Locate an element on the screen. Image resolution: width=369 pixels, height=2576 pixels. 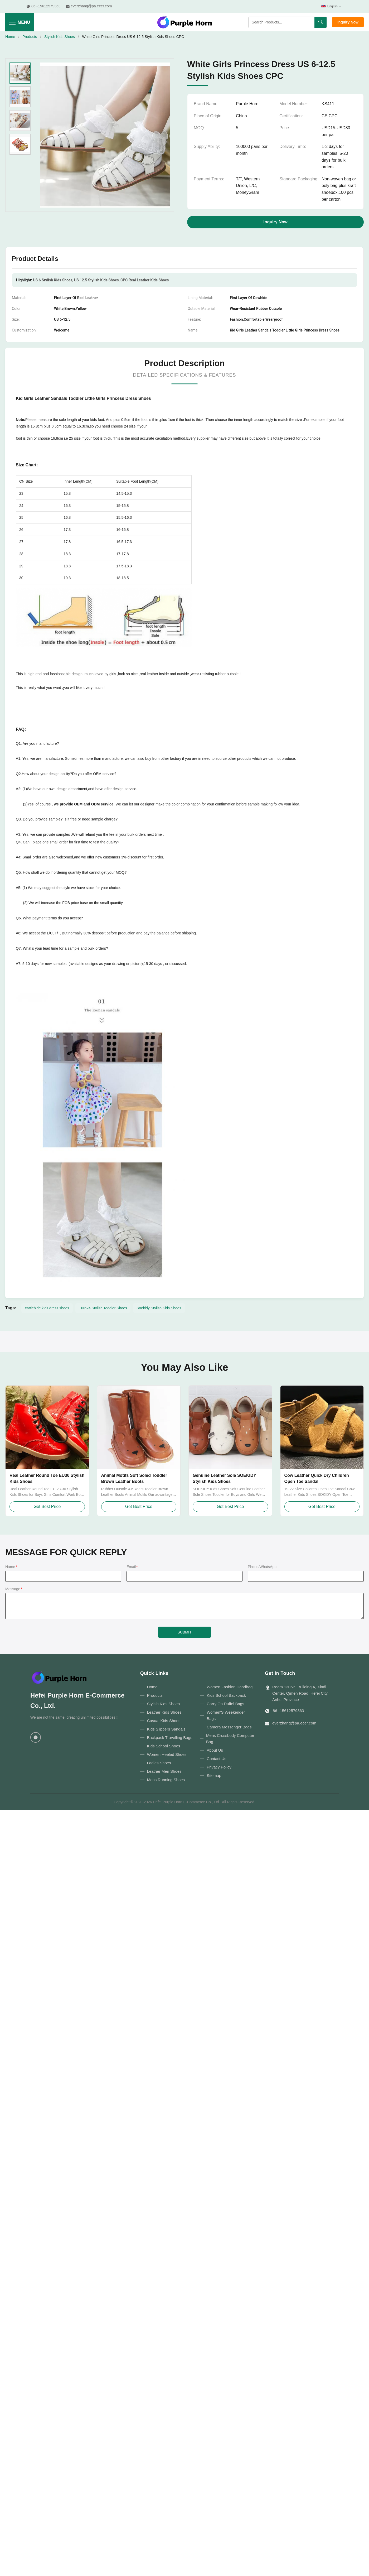
Name is located at coordinates (11, 1567).